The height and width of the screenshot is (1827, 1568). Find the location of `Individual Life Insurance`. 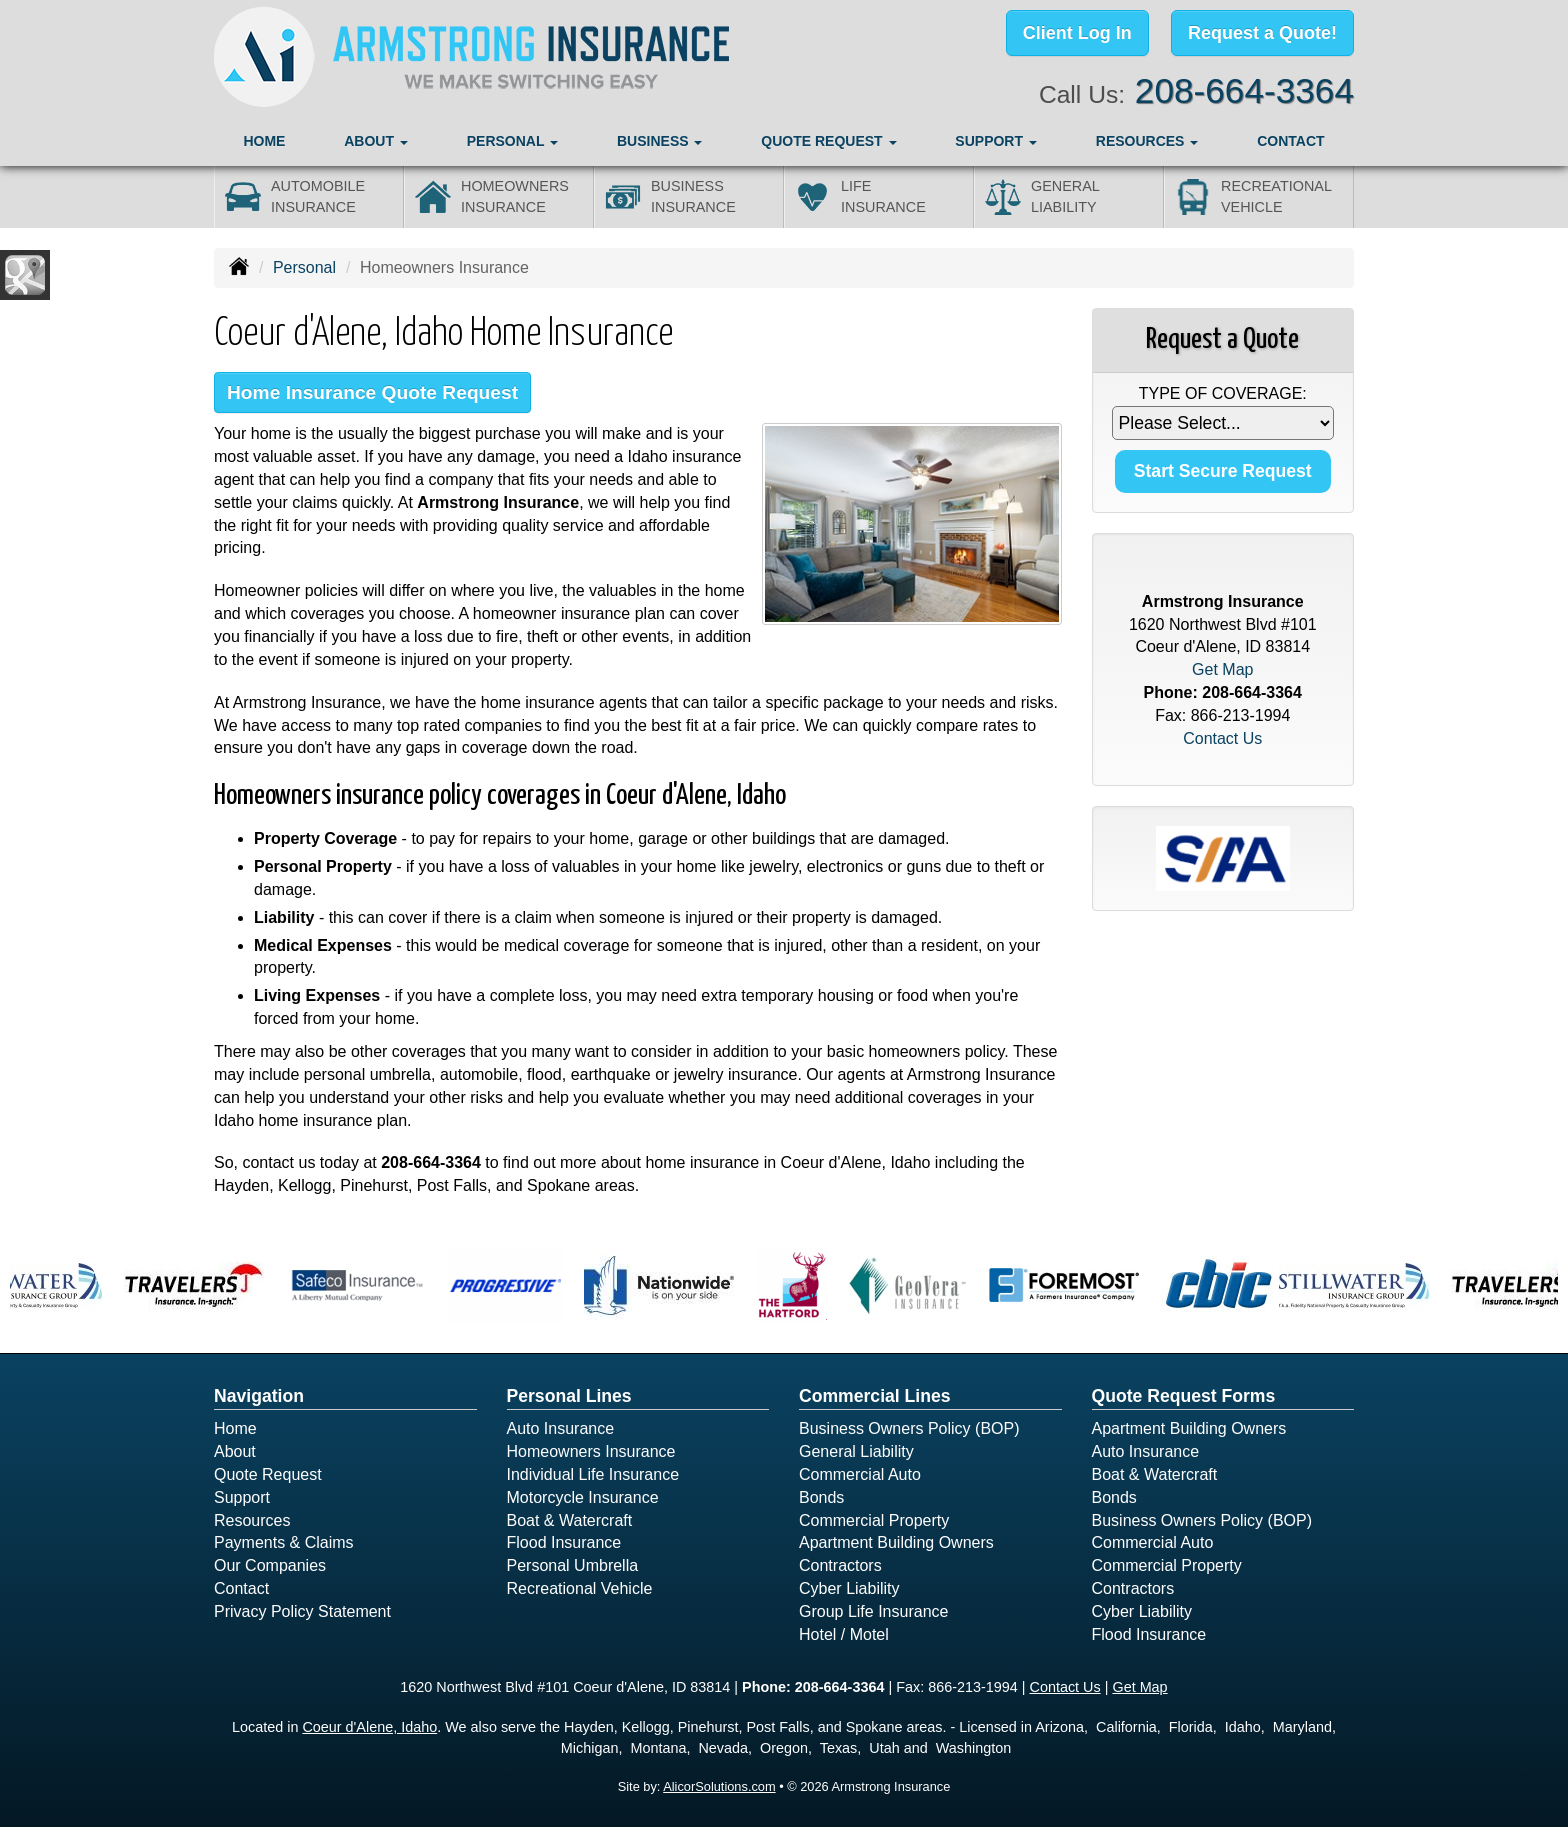

Individual Life Insurance is located at coordinates (593, 1474).